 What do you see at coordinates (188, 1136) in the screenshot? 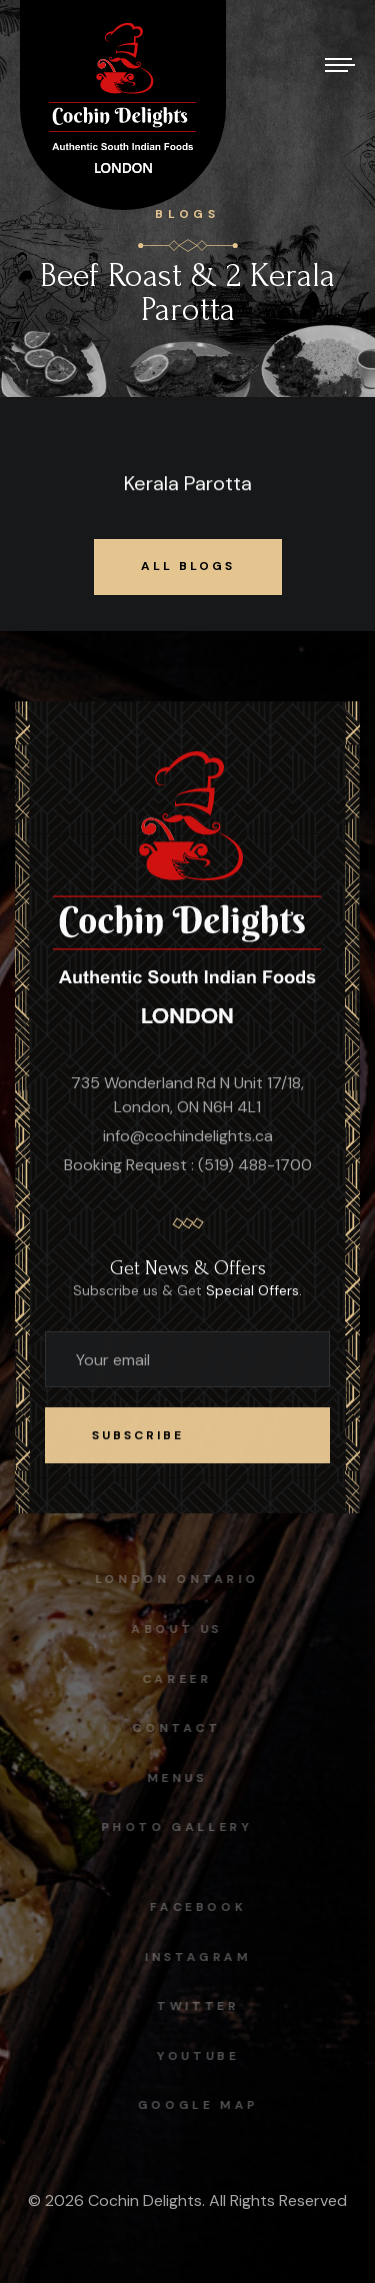
I see `info@cochindelights.ca` at bounding box center [188, 1136].